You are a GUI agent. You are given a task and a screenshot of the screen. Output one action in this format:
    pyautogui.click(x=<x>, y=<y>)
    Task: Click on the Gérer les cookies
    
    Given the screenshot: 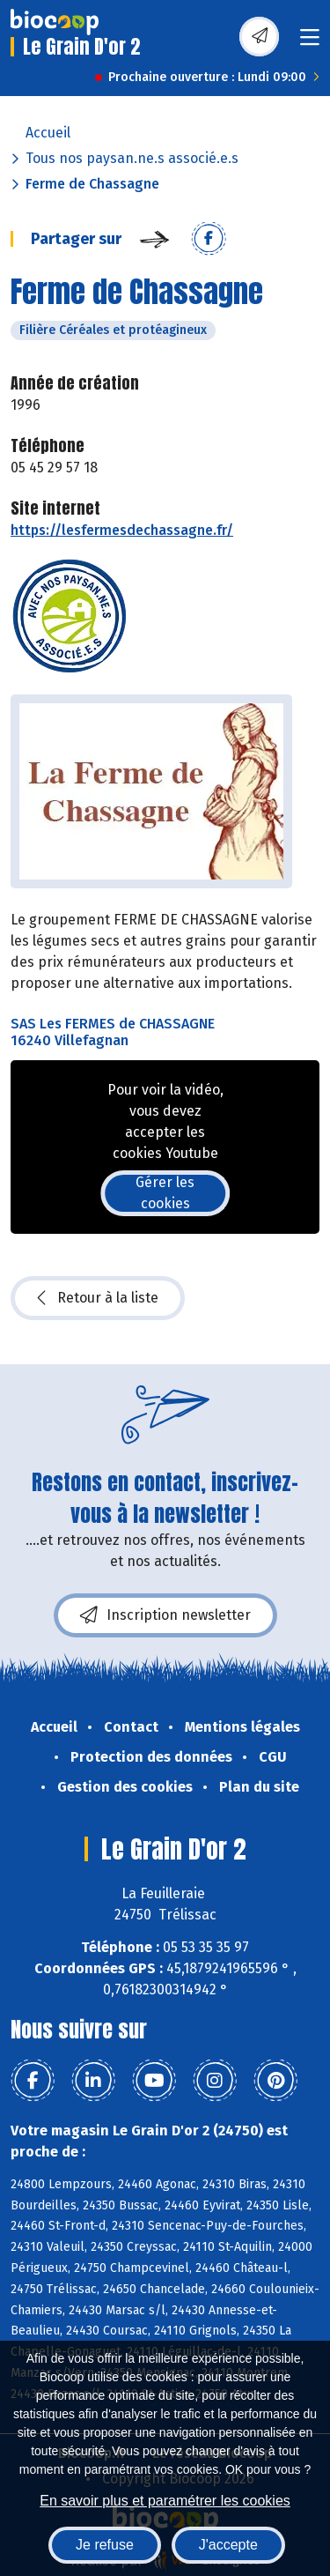 What is the action you would take?
    pyautogui.click(x=165, y=1193)
    